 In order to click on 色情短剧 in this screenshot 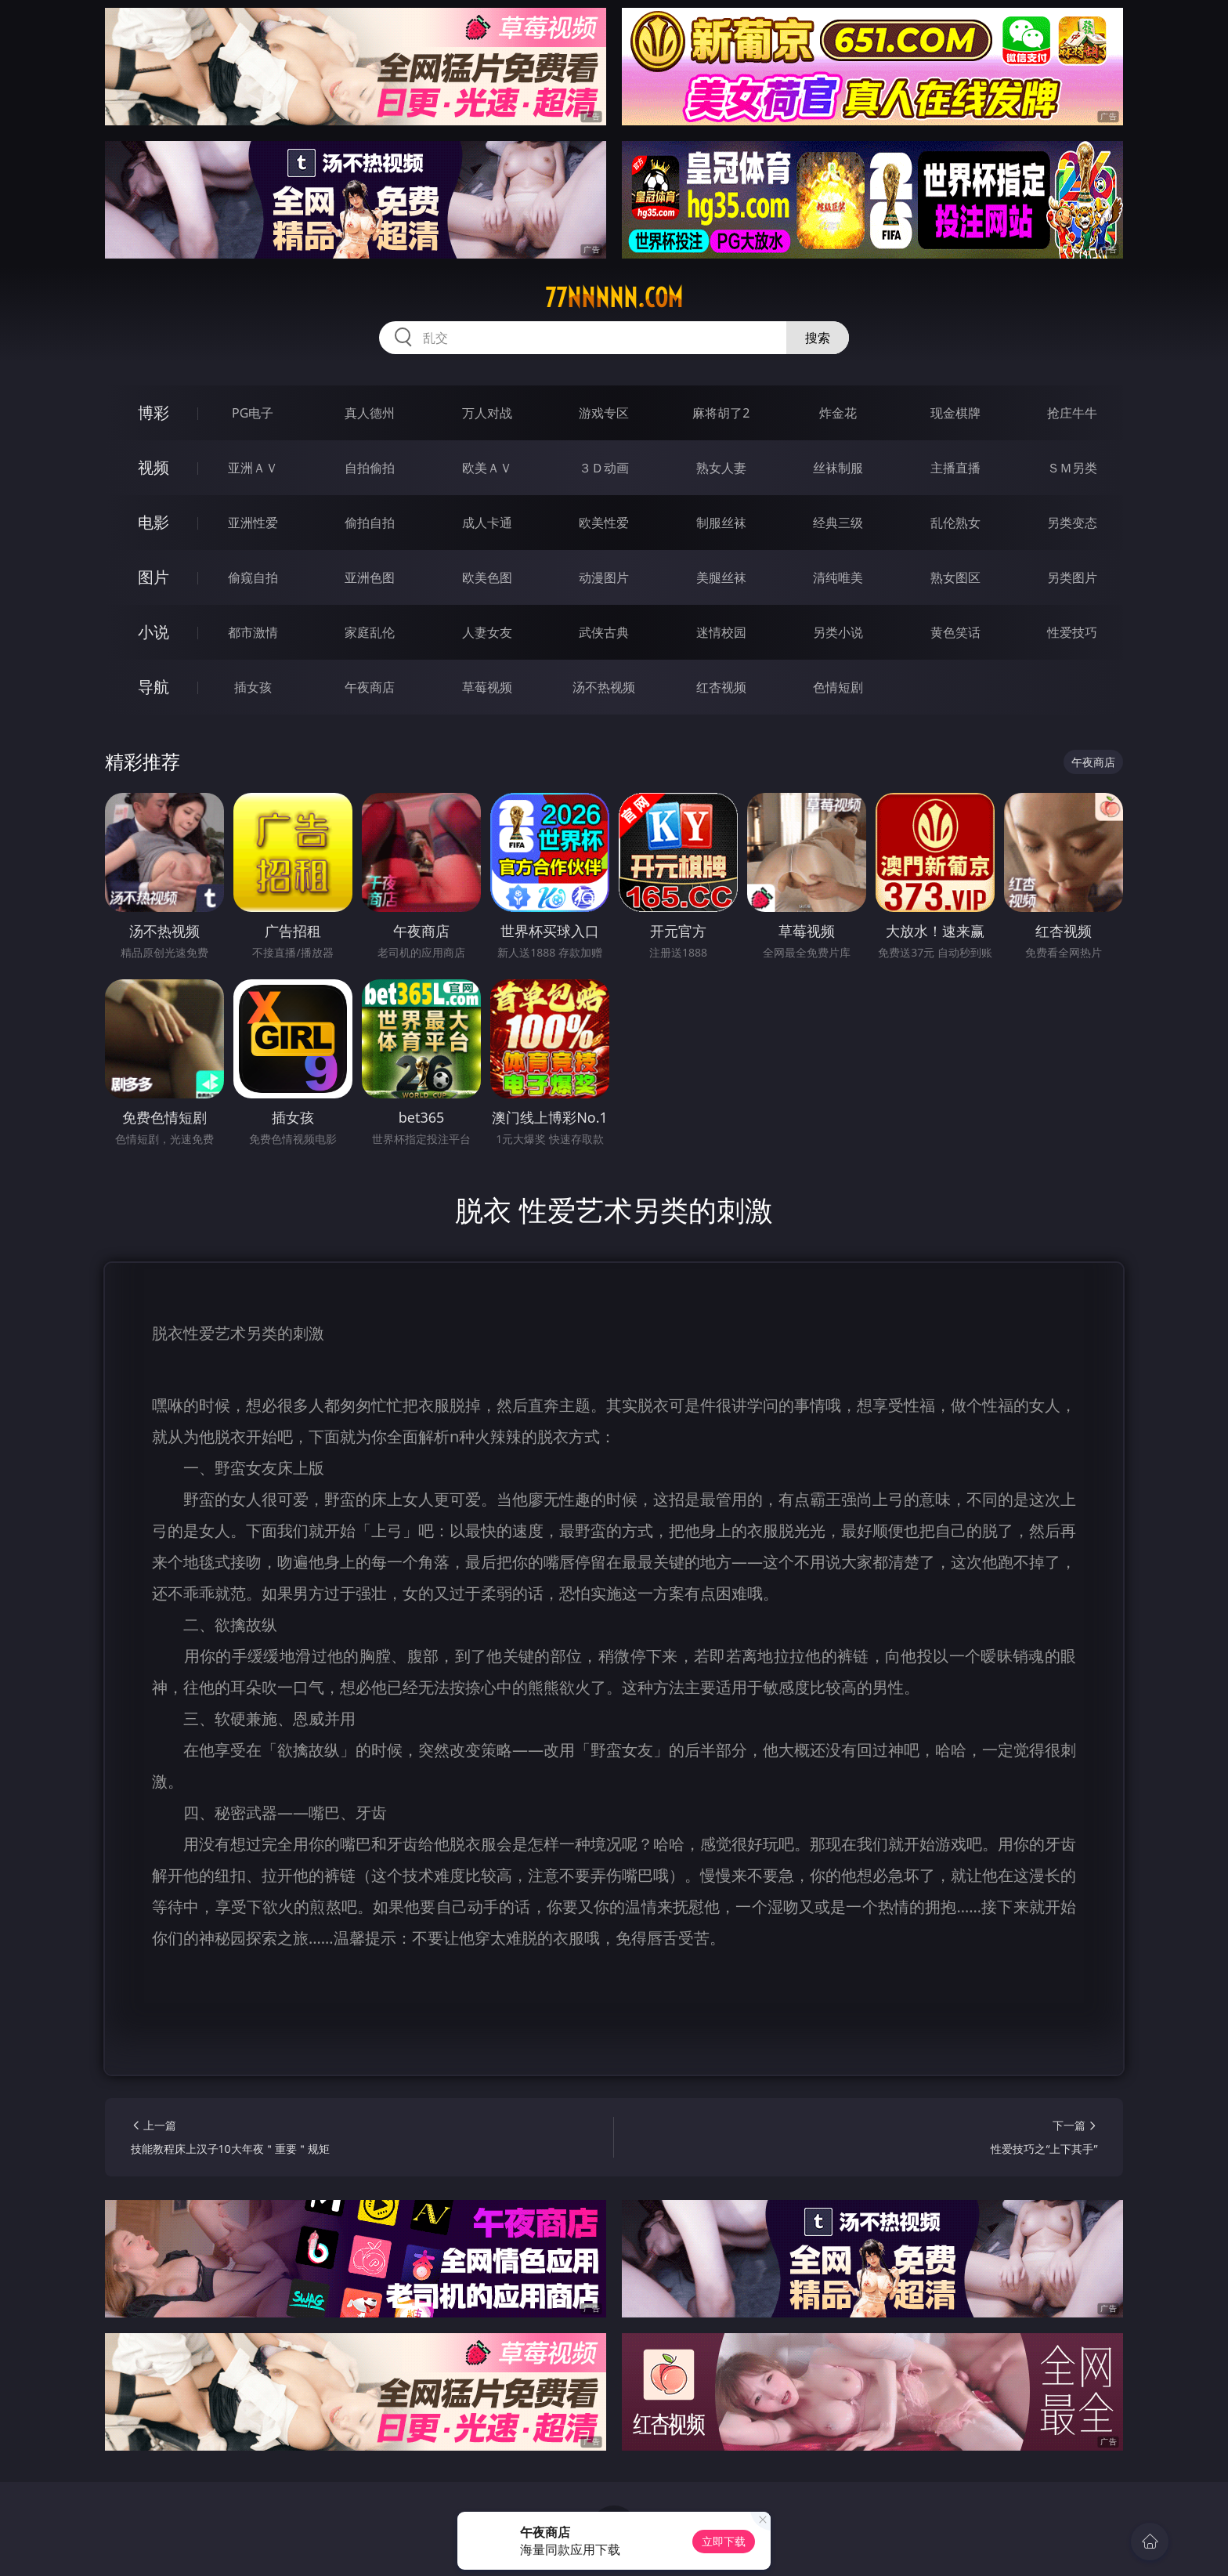, I will do `click(838, 687)`.